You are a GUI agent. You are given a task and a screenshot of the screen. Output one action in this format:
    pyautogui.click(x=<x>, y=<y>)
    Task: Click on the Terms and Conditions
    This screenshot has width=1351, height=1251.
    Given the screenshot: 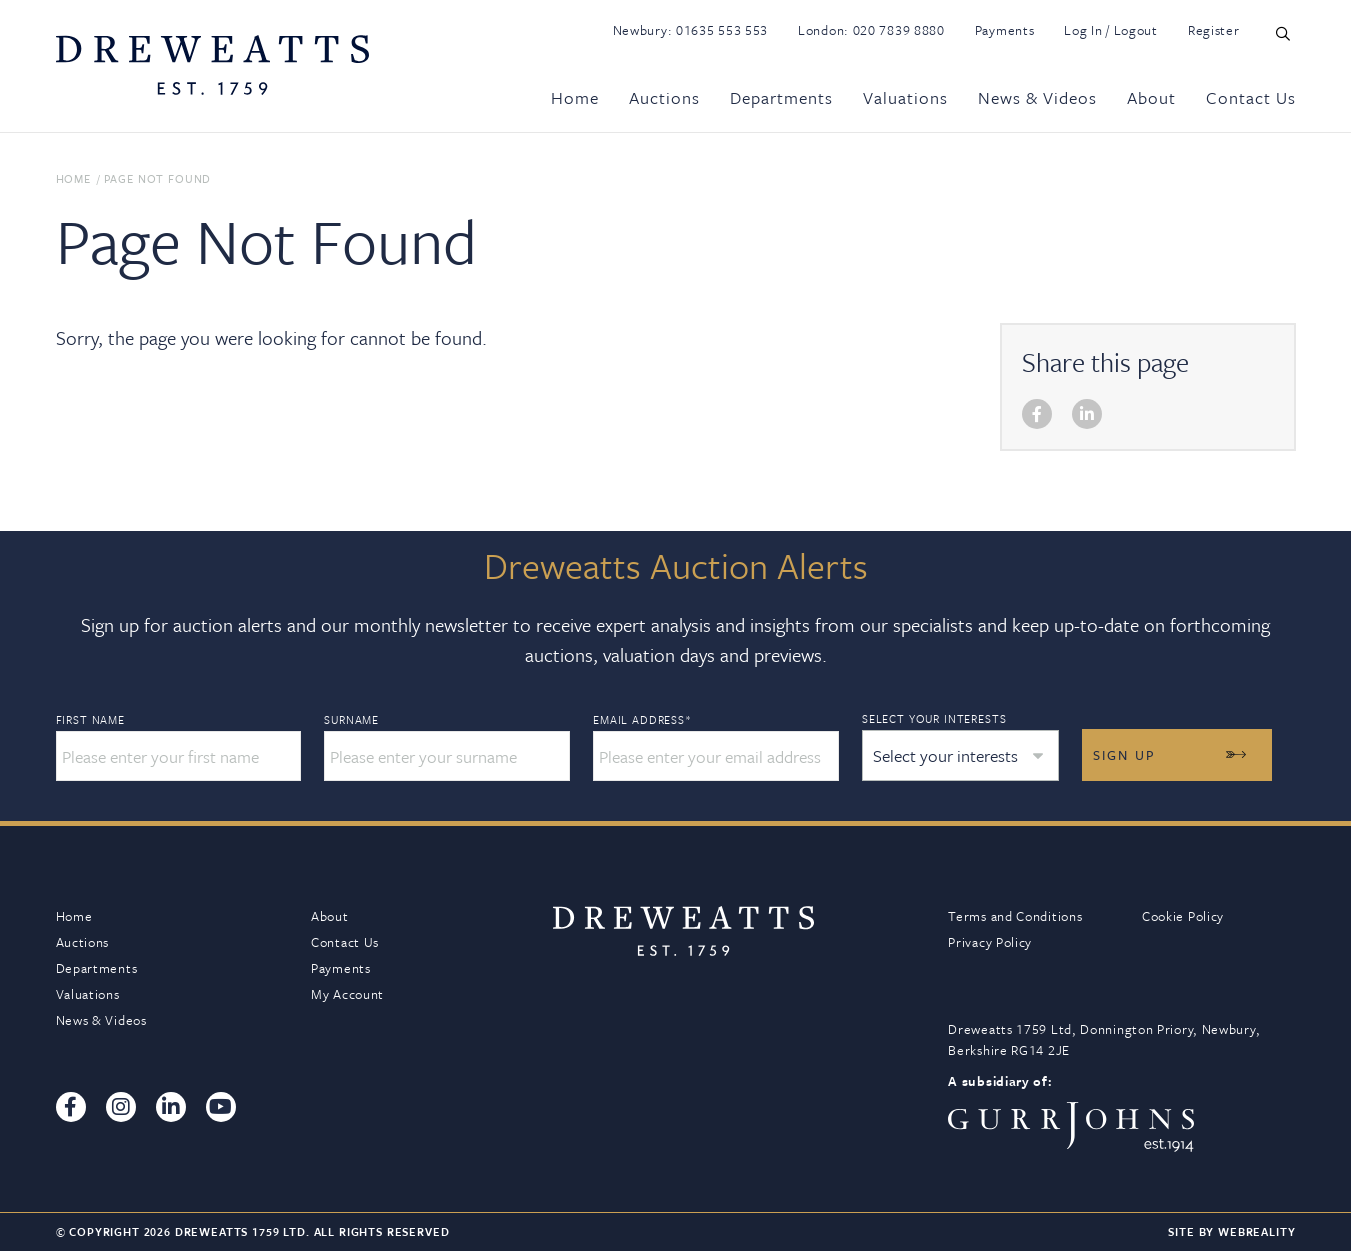 What is the action you would take?
    pyautogui.click(x=1015, y=916)
    